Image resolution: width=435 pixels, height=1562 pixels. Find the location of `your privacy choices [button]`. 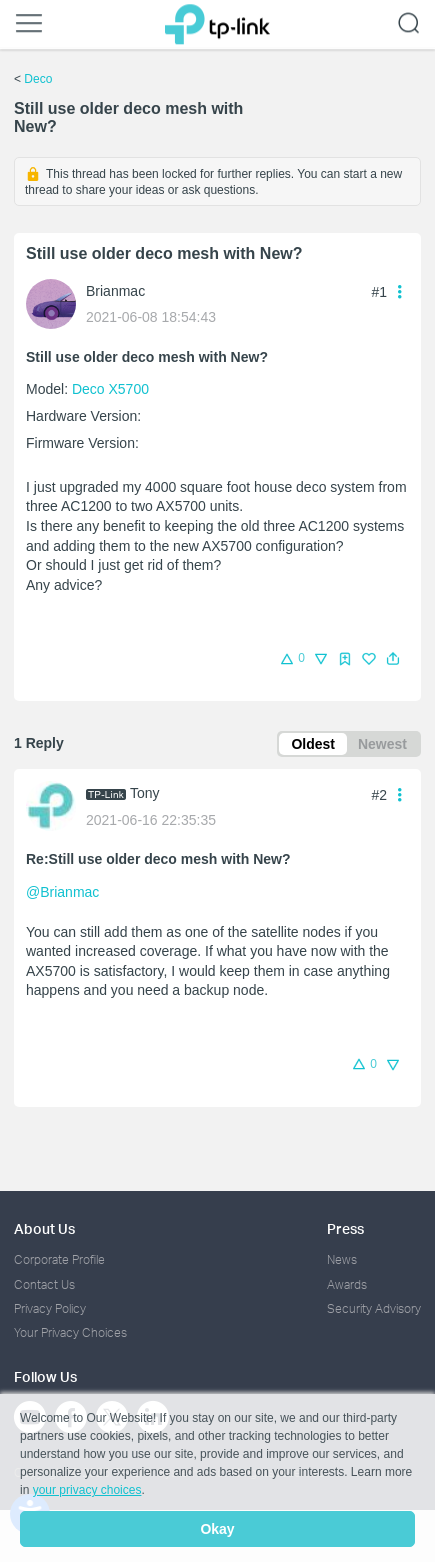

your privacy choices [button] is located at coordinates (87, 1490).